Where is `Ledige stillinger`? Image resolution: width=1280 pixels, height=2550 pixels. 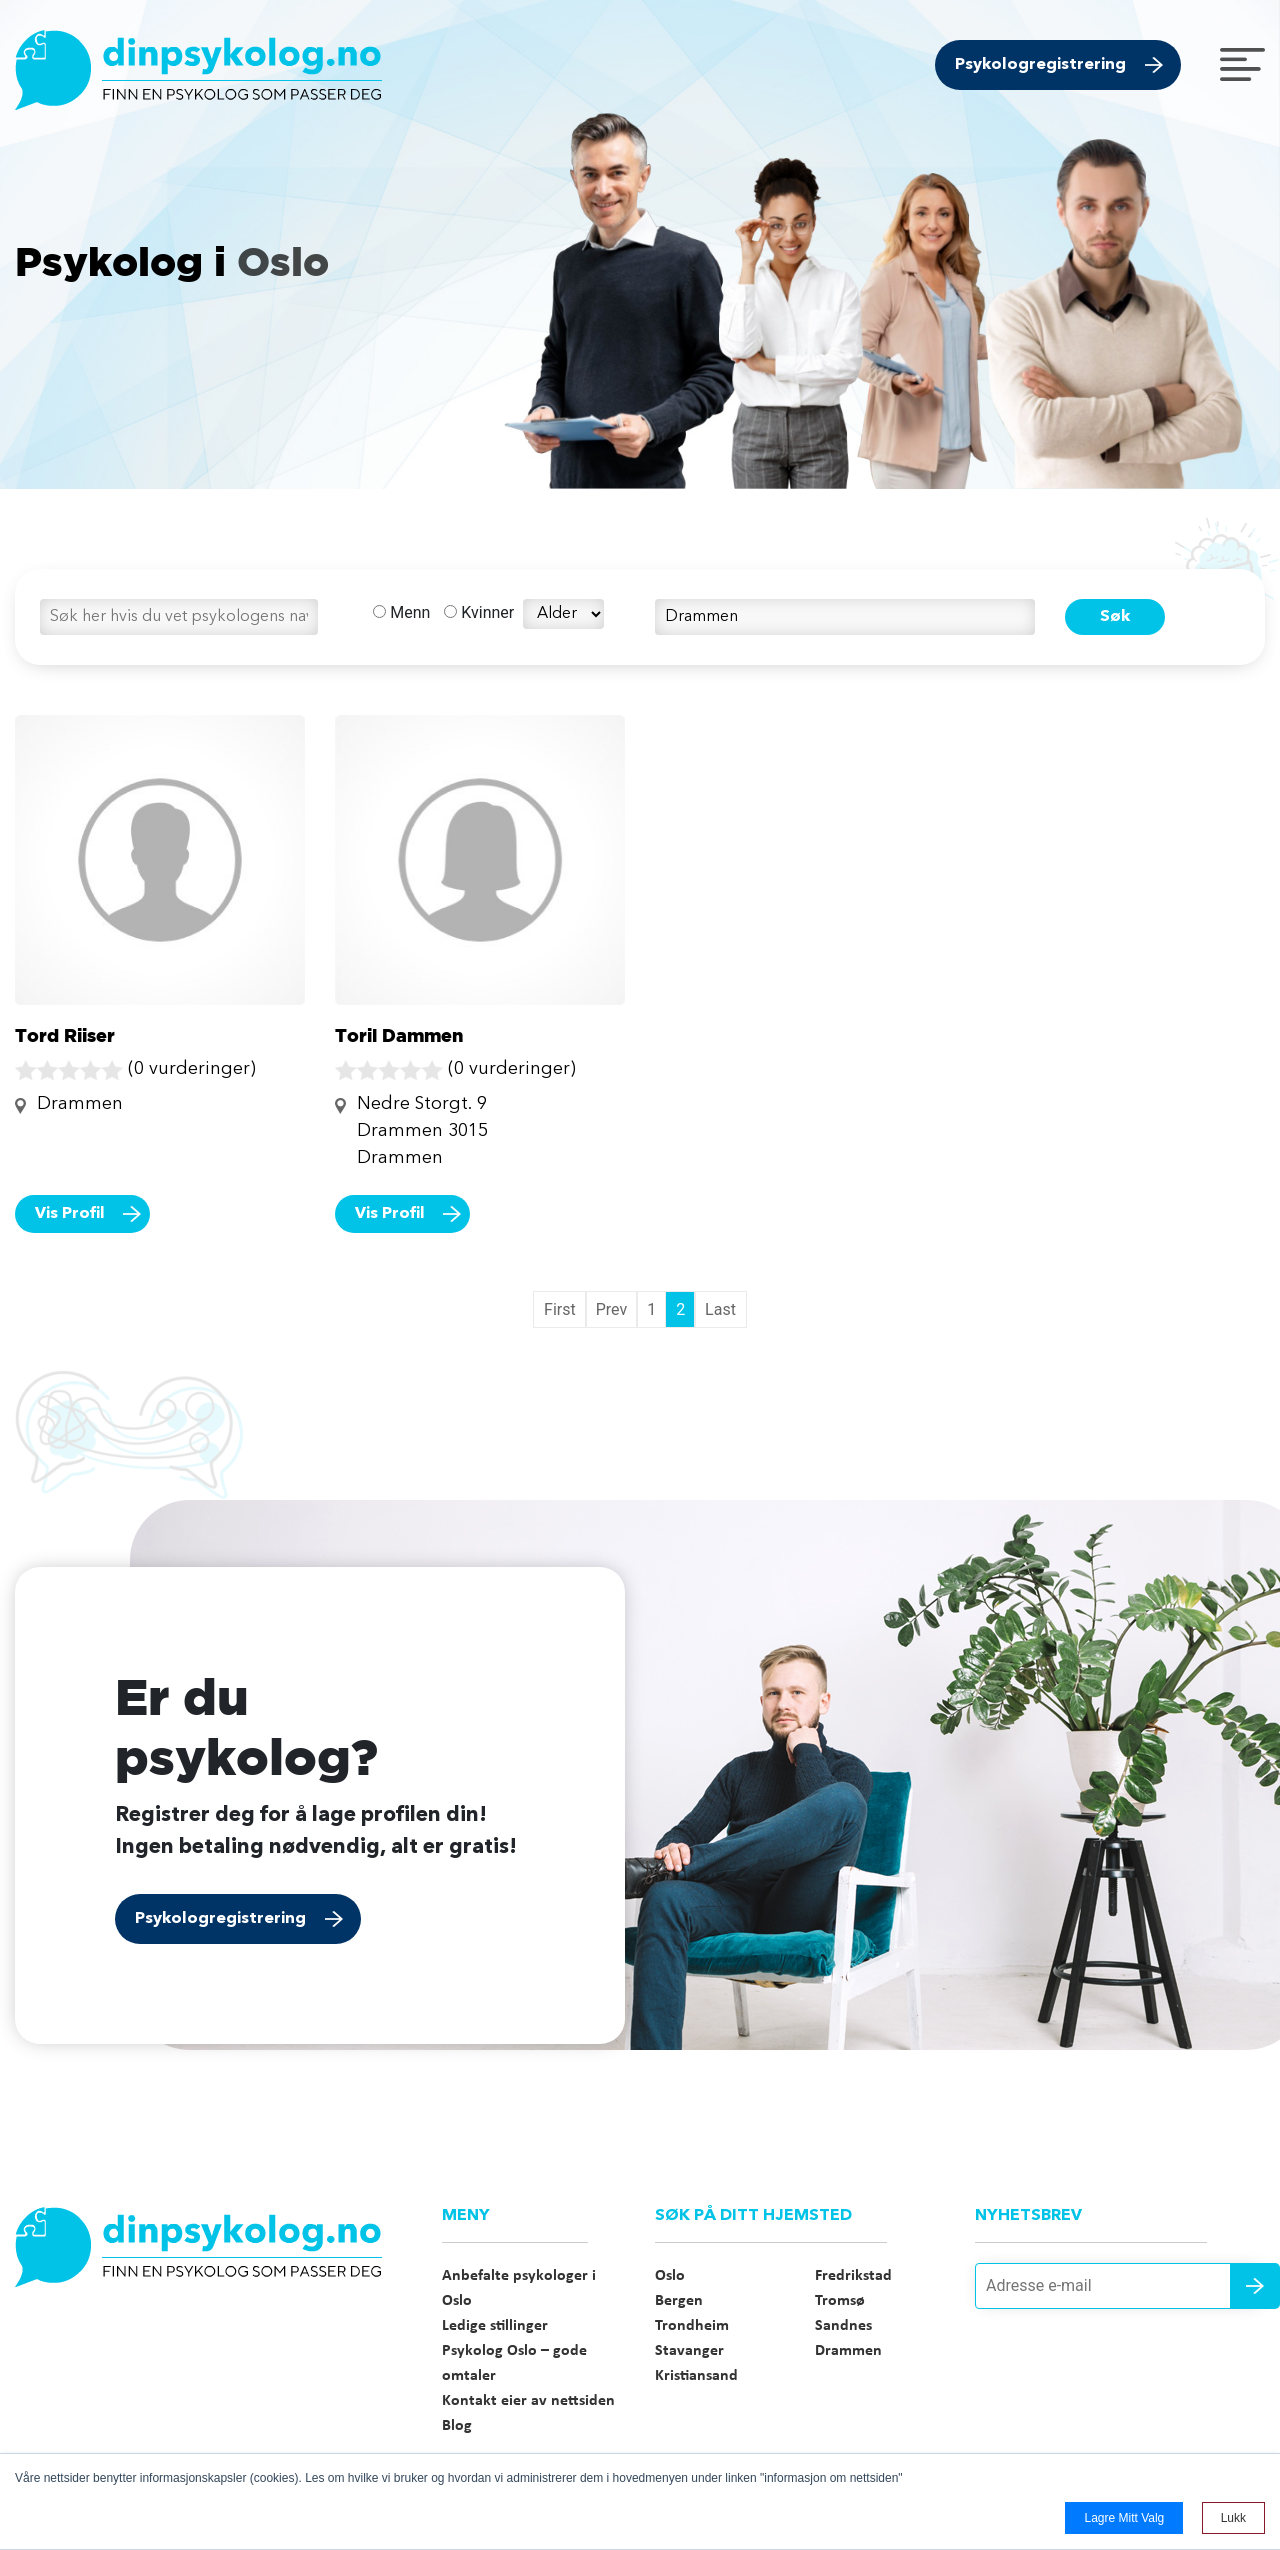 Ledige stillinger is located at coordinates (495, 2326).